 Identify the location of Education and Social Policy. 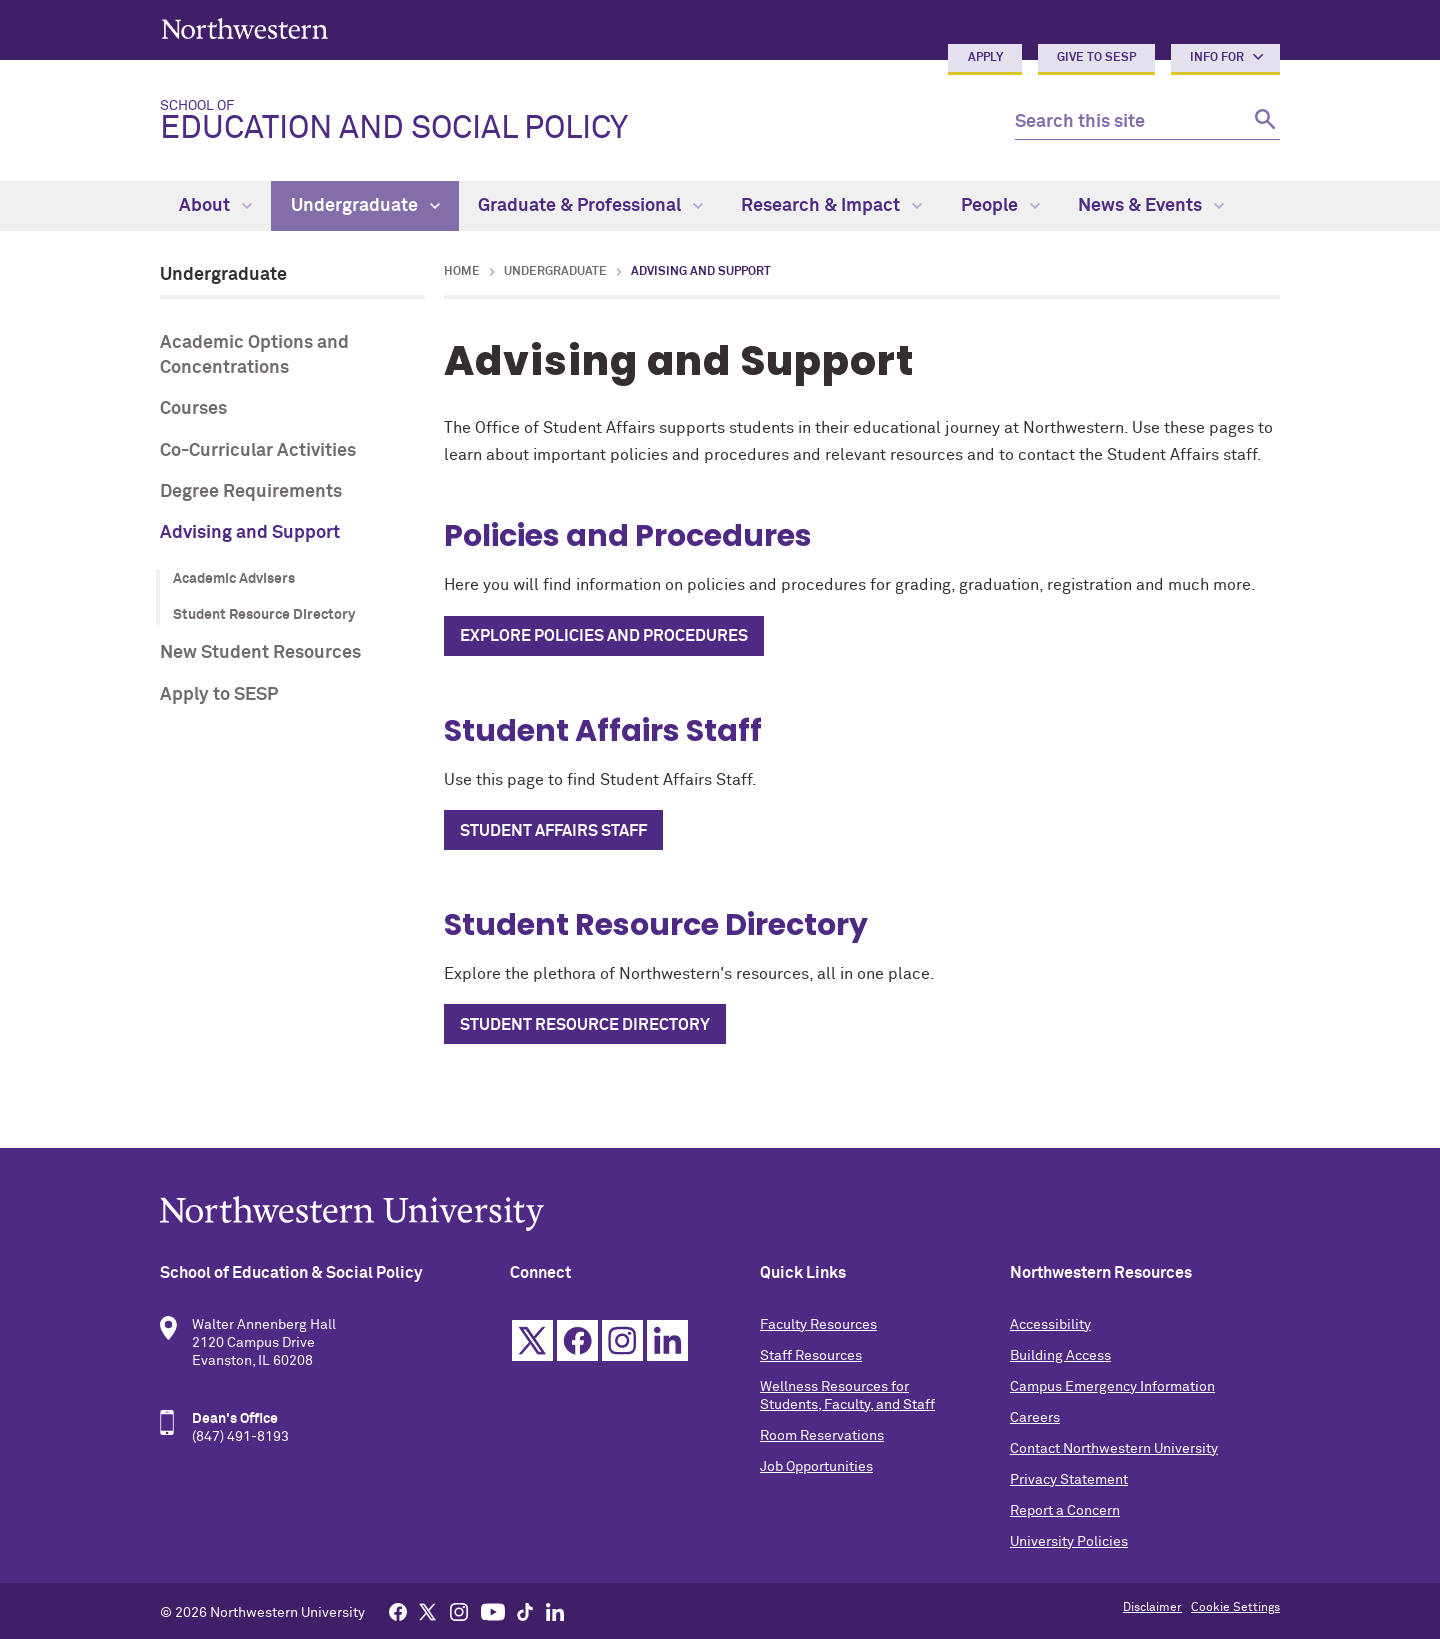
(571, 122).